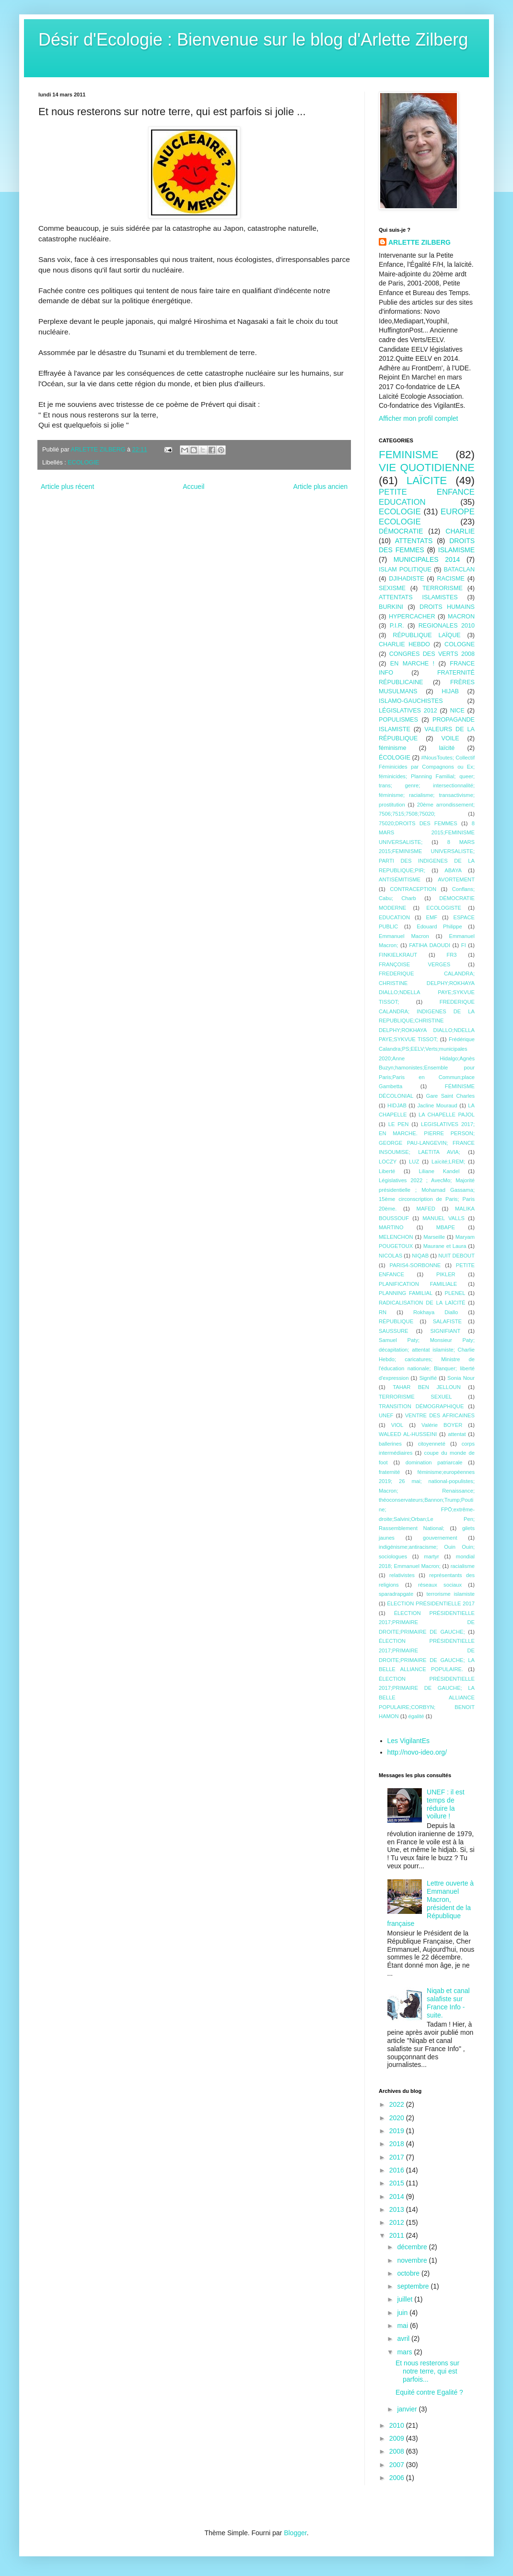 The height and width of the screenshot is (2576, 513). What do you see at coordinates (408, 455) in the screenshot?
I see `FEMINISME` at bounding box center [408, 455].